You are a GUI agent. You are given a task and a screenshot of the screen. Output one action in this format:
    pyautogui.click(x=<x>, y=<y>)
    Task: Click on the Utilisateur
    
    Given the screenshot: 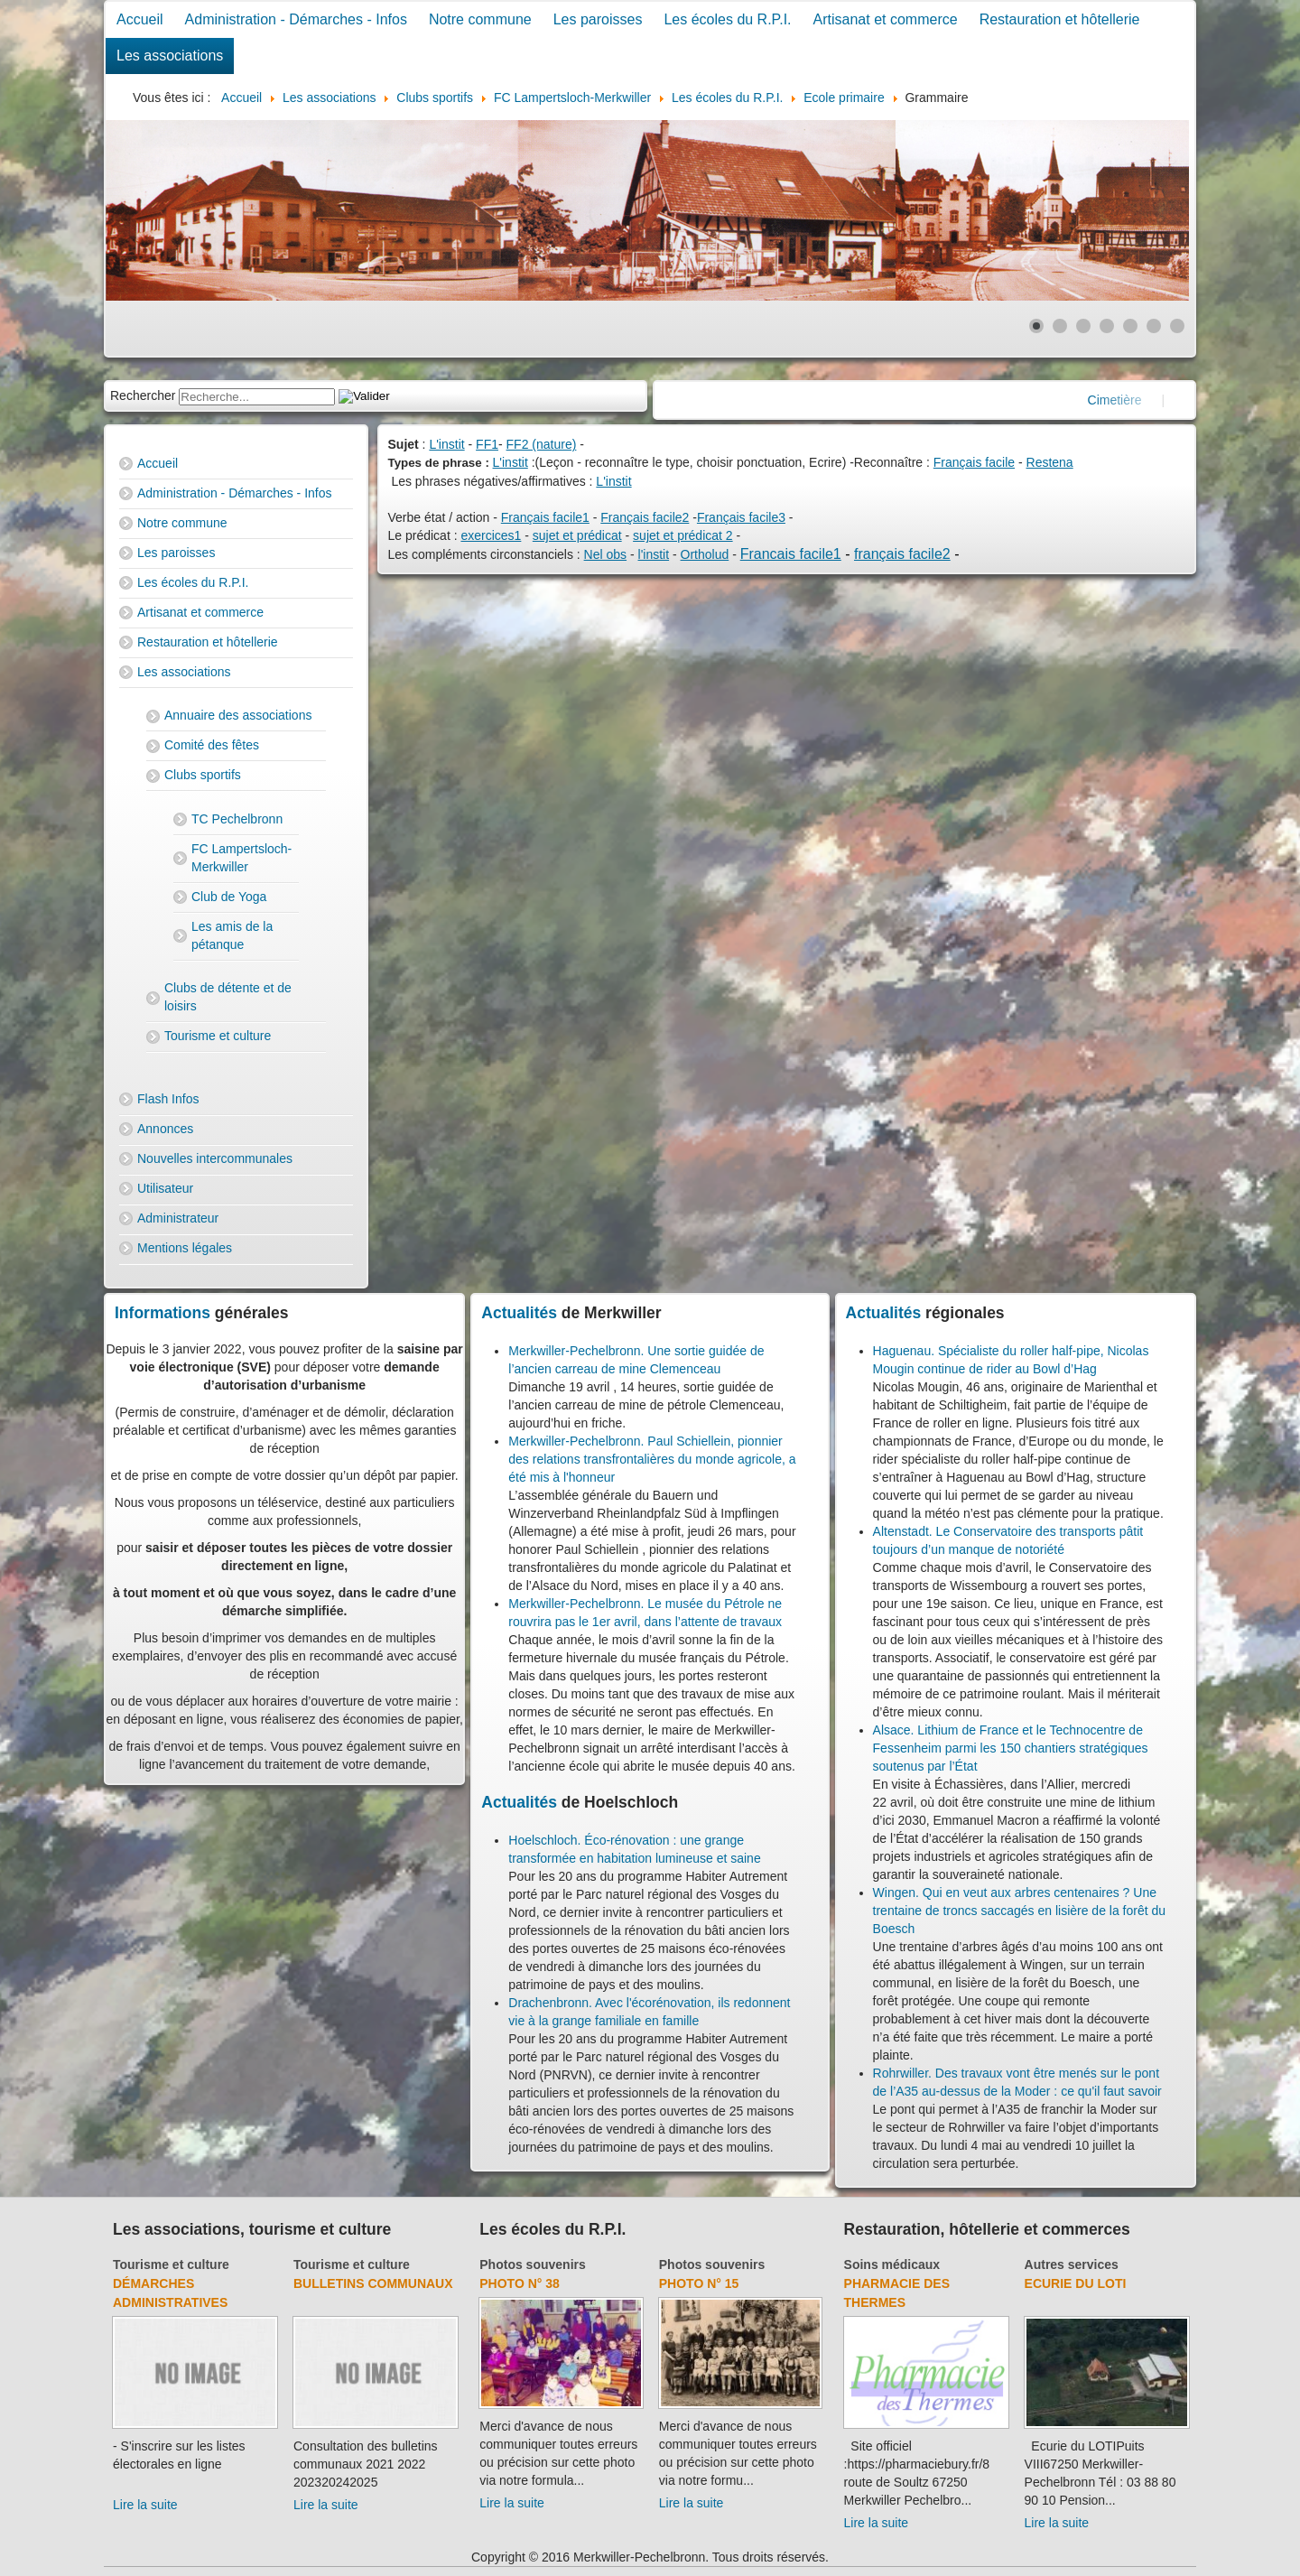 What is the action you would take?
    pyautogui.click(x=165, y=1188)
    